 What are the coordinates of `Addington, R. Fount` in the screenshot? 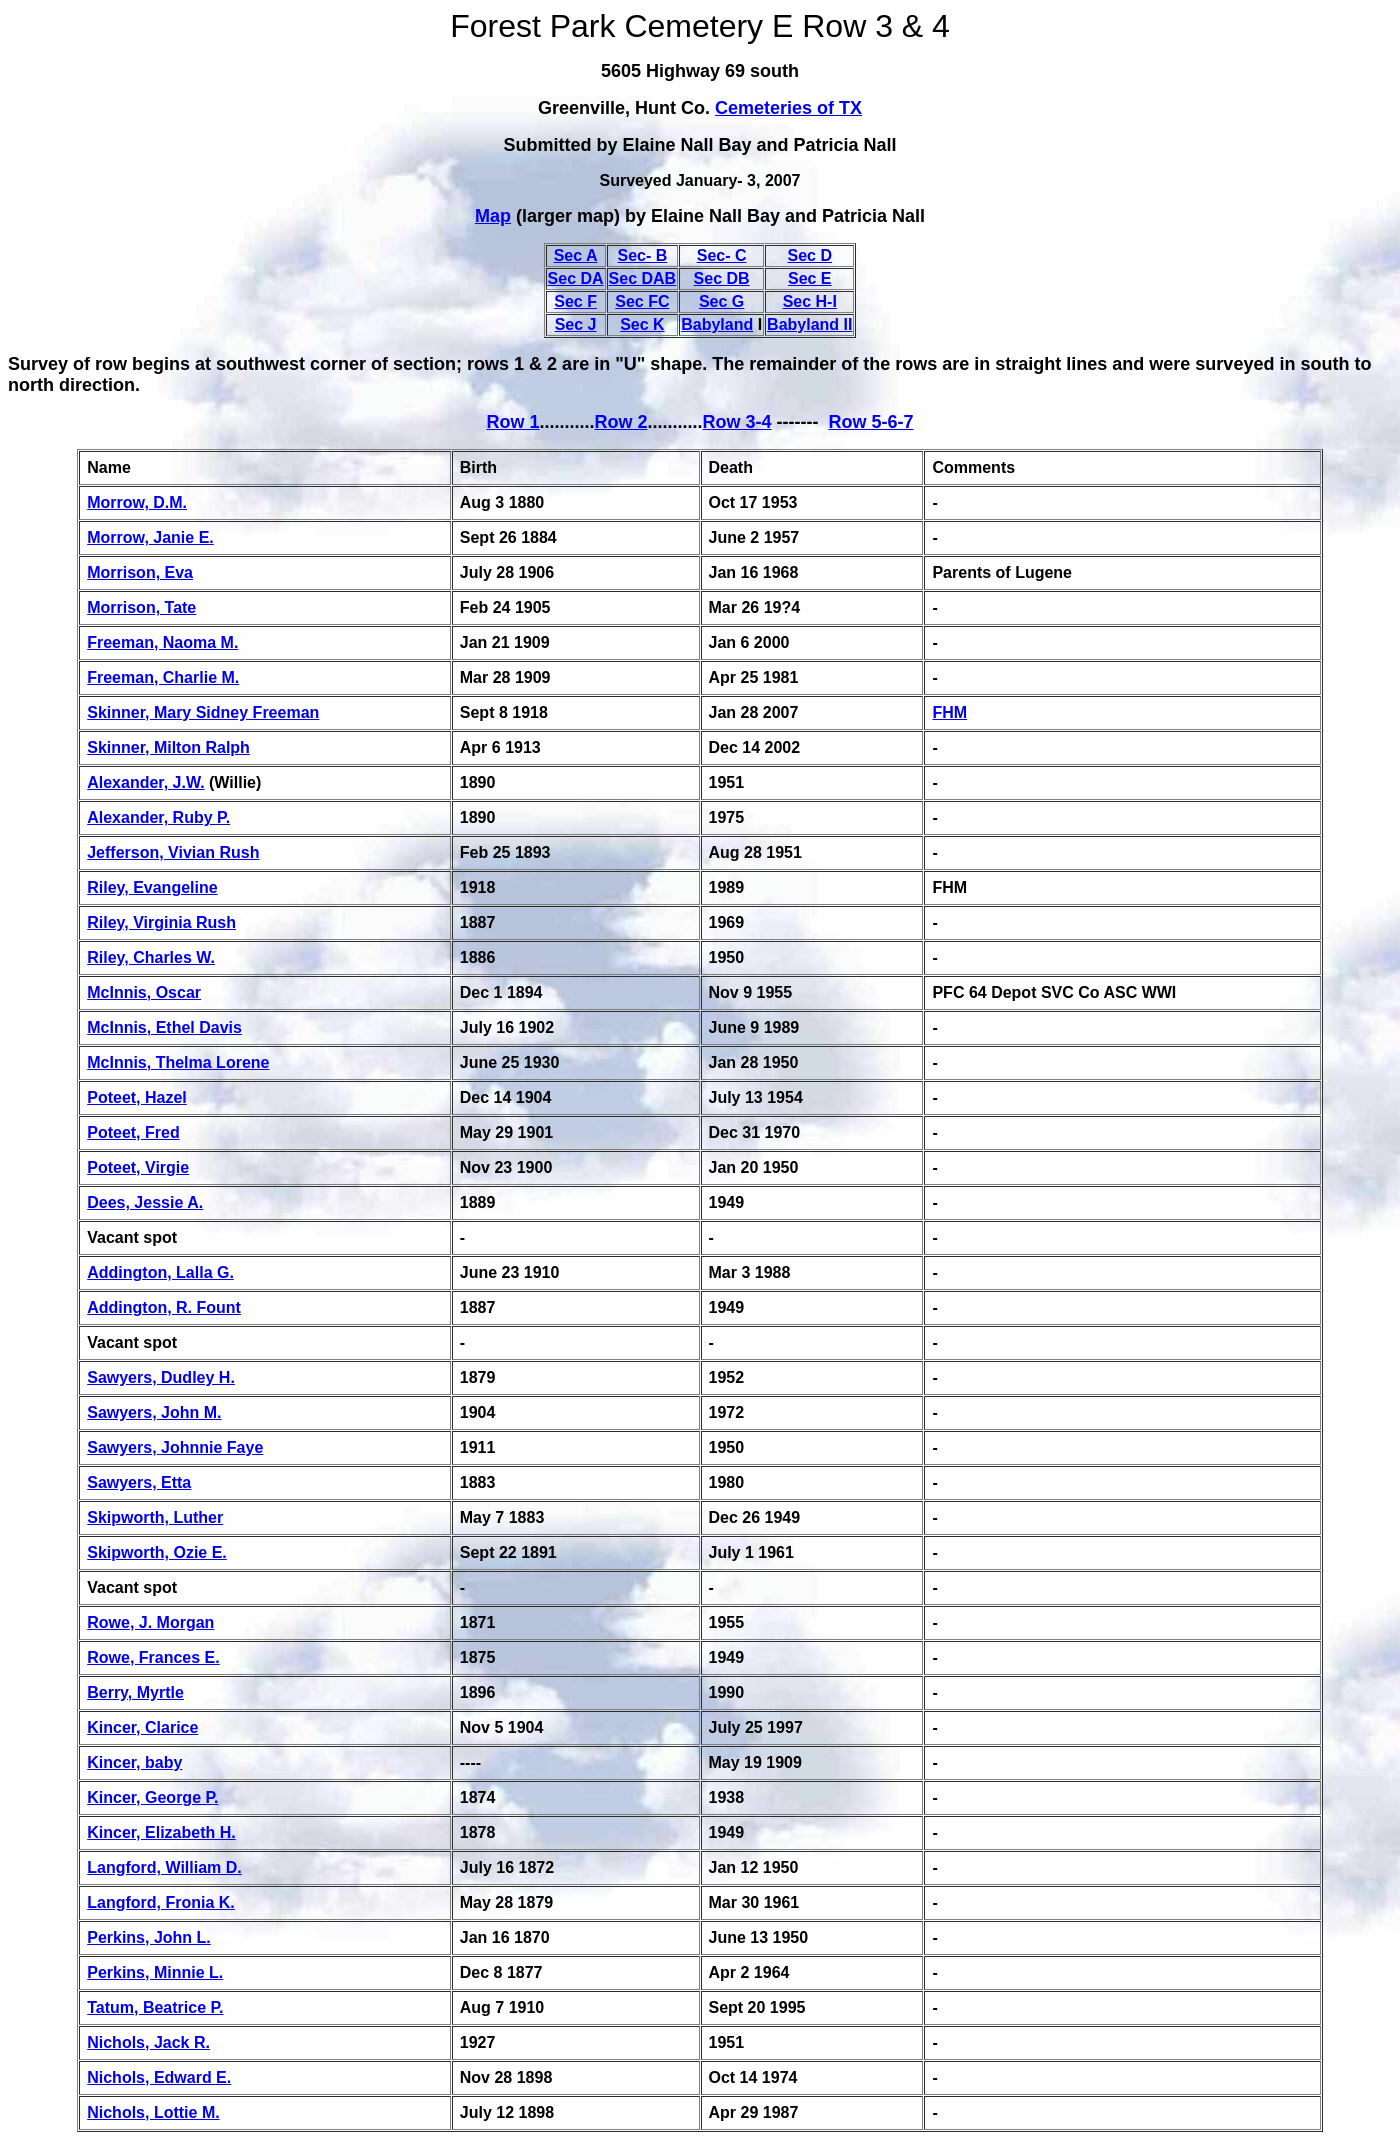 It's located at (164, 1307).